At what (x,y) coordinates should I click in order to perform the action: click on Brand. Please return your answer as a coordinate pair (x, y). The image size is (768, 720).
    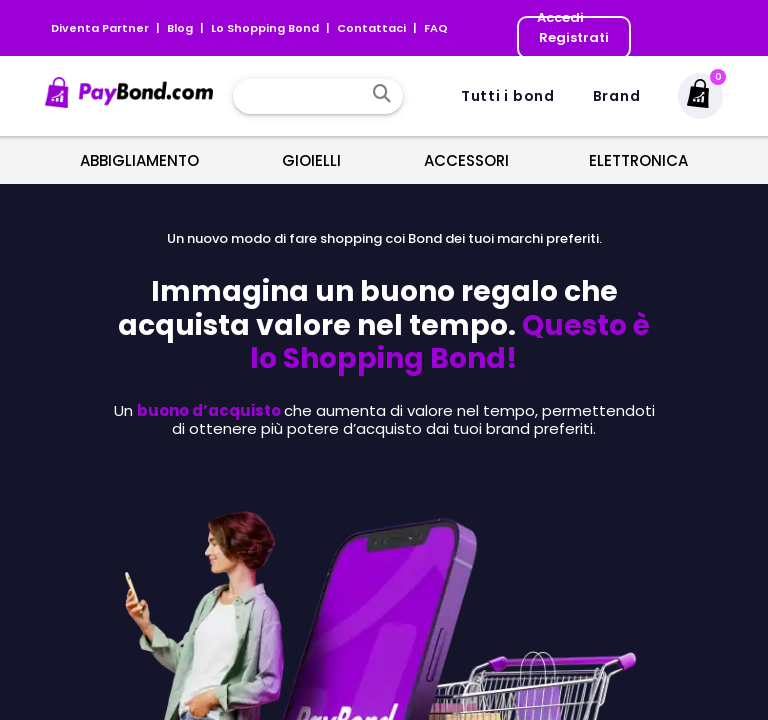
    Looking at the image, I should click on (617, 96).